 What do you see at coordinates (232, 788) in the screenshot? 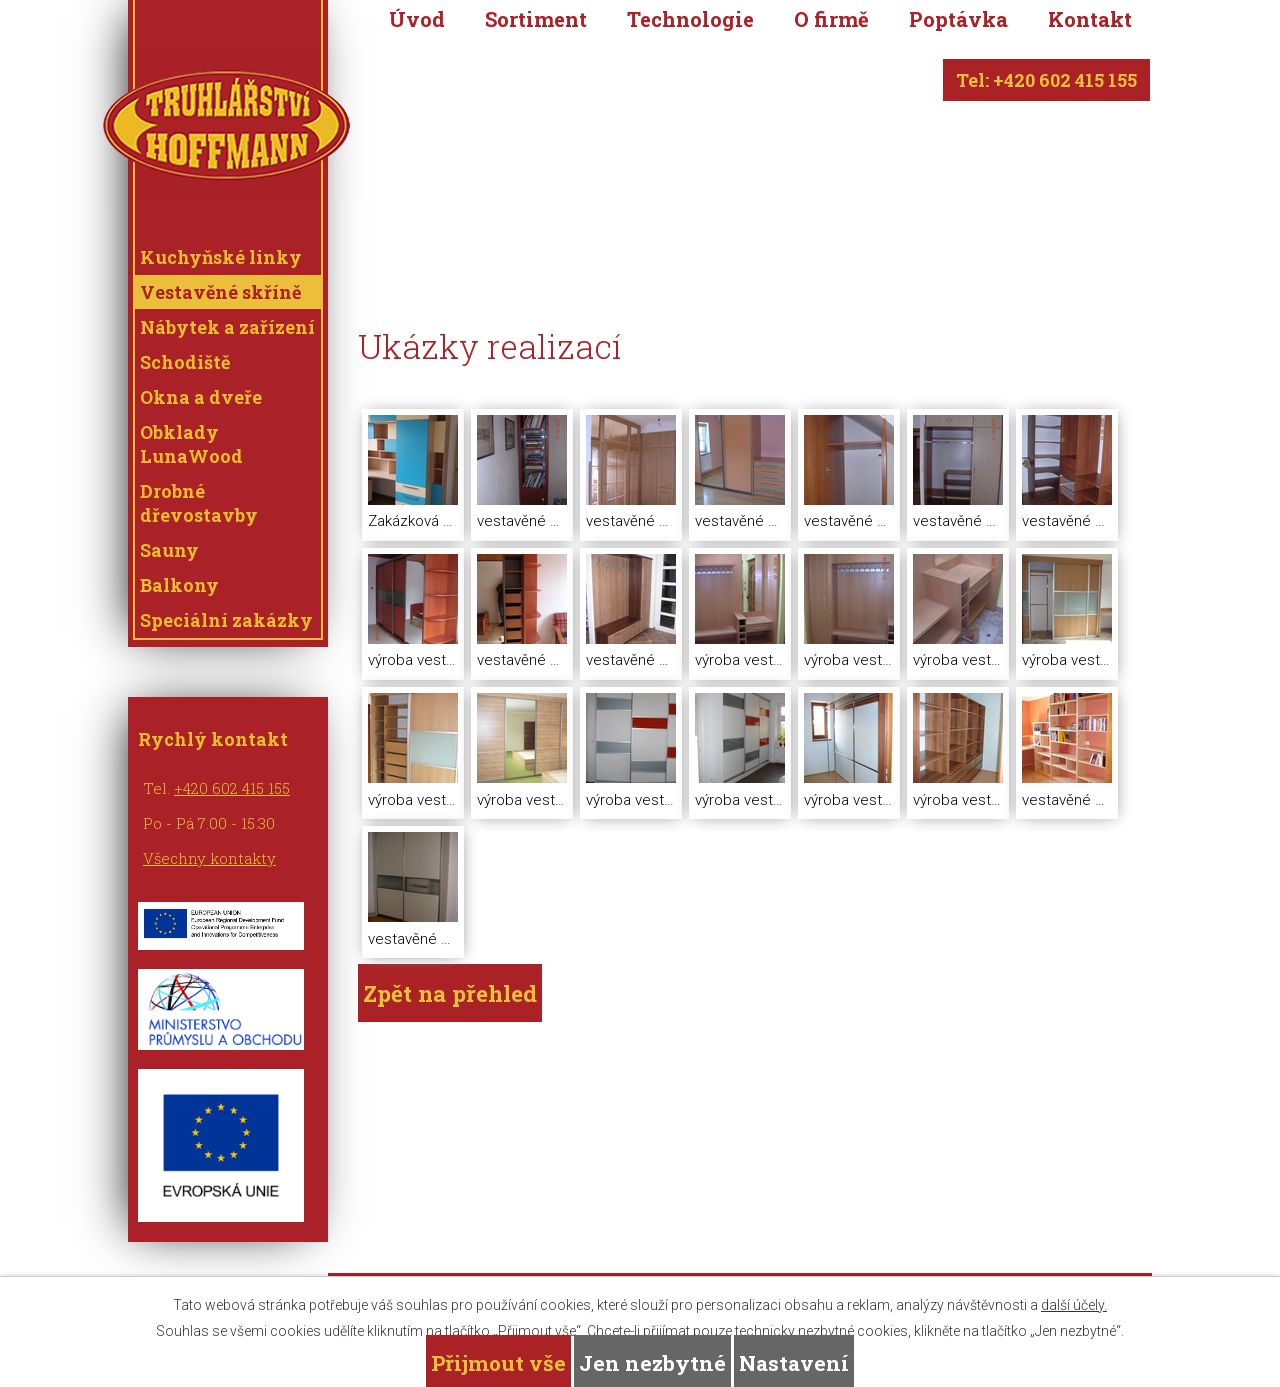
I see `+420 602 415 155` at bounding box center [232, 788].